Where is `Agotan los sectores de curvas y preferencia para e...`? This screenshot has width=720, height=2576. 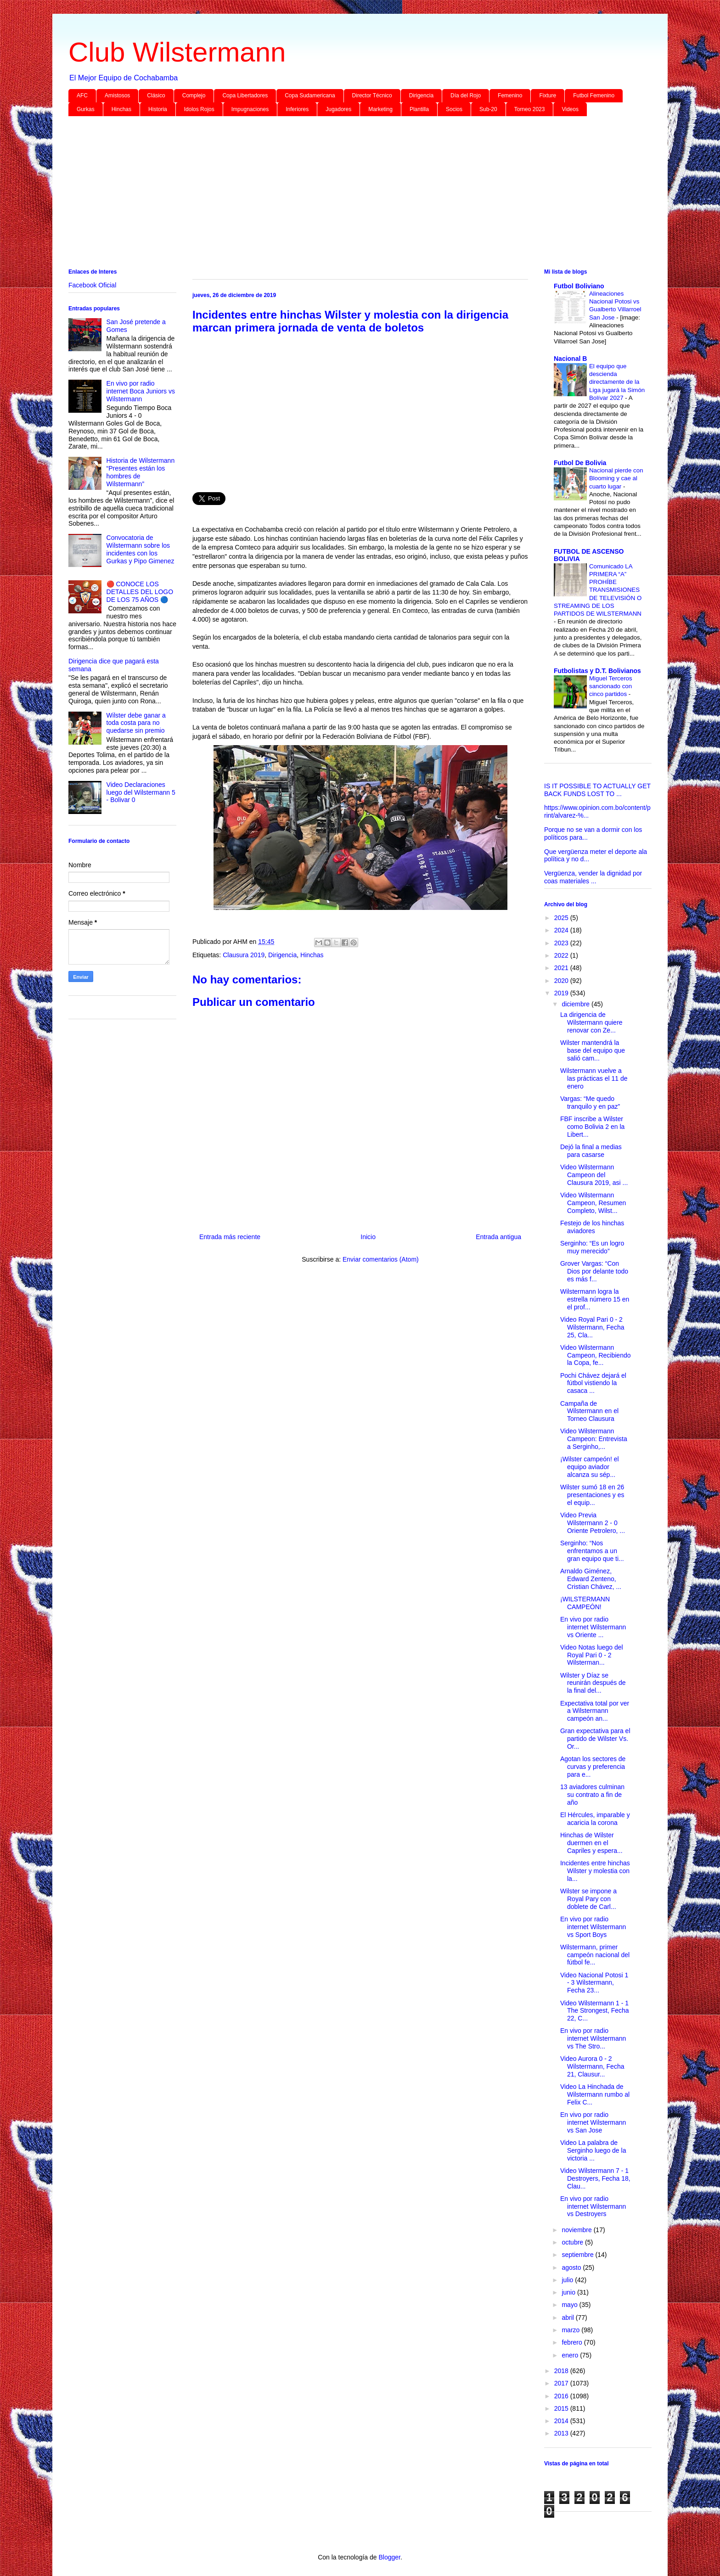 Agotan los sectores de curvas y preferencia para e... is located at coordinates (592, 1766).